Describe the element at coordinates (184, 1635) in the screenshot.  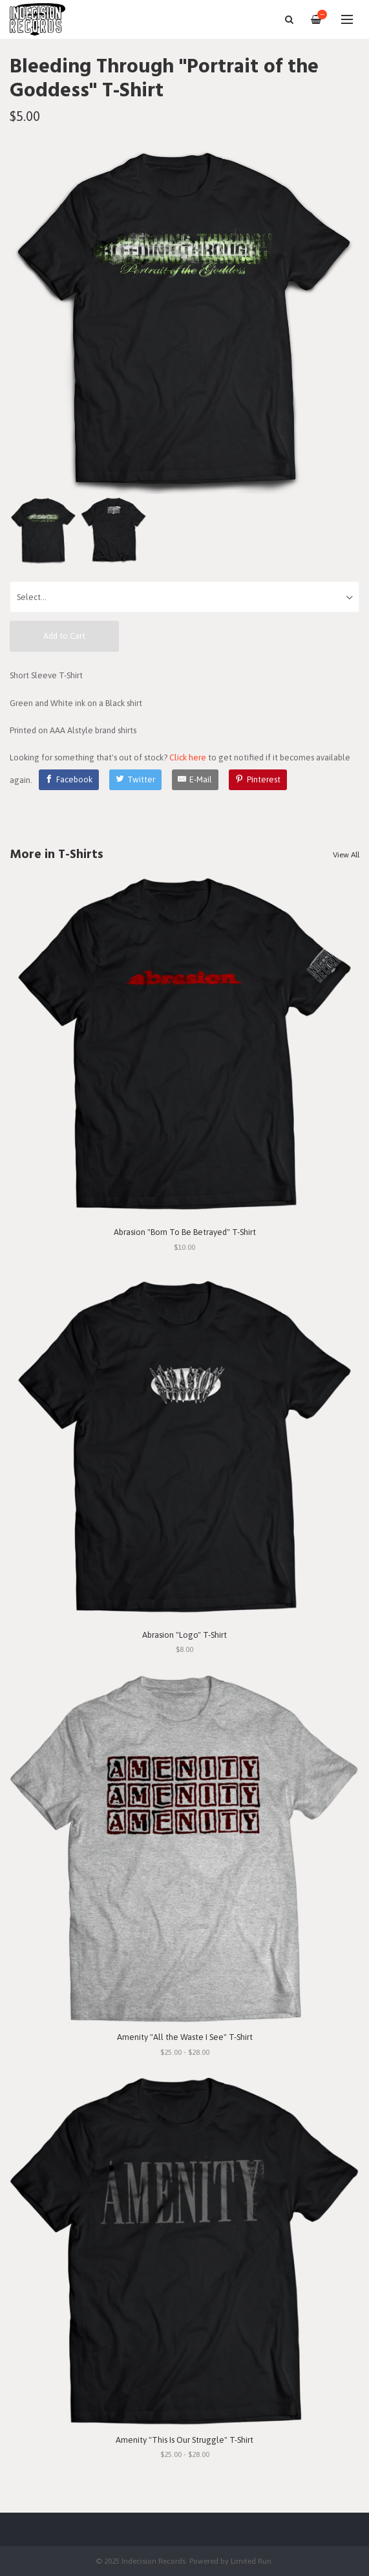
I see `Abrasion "Logo" T-Shirt` at that location.